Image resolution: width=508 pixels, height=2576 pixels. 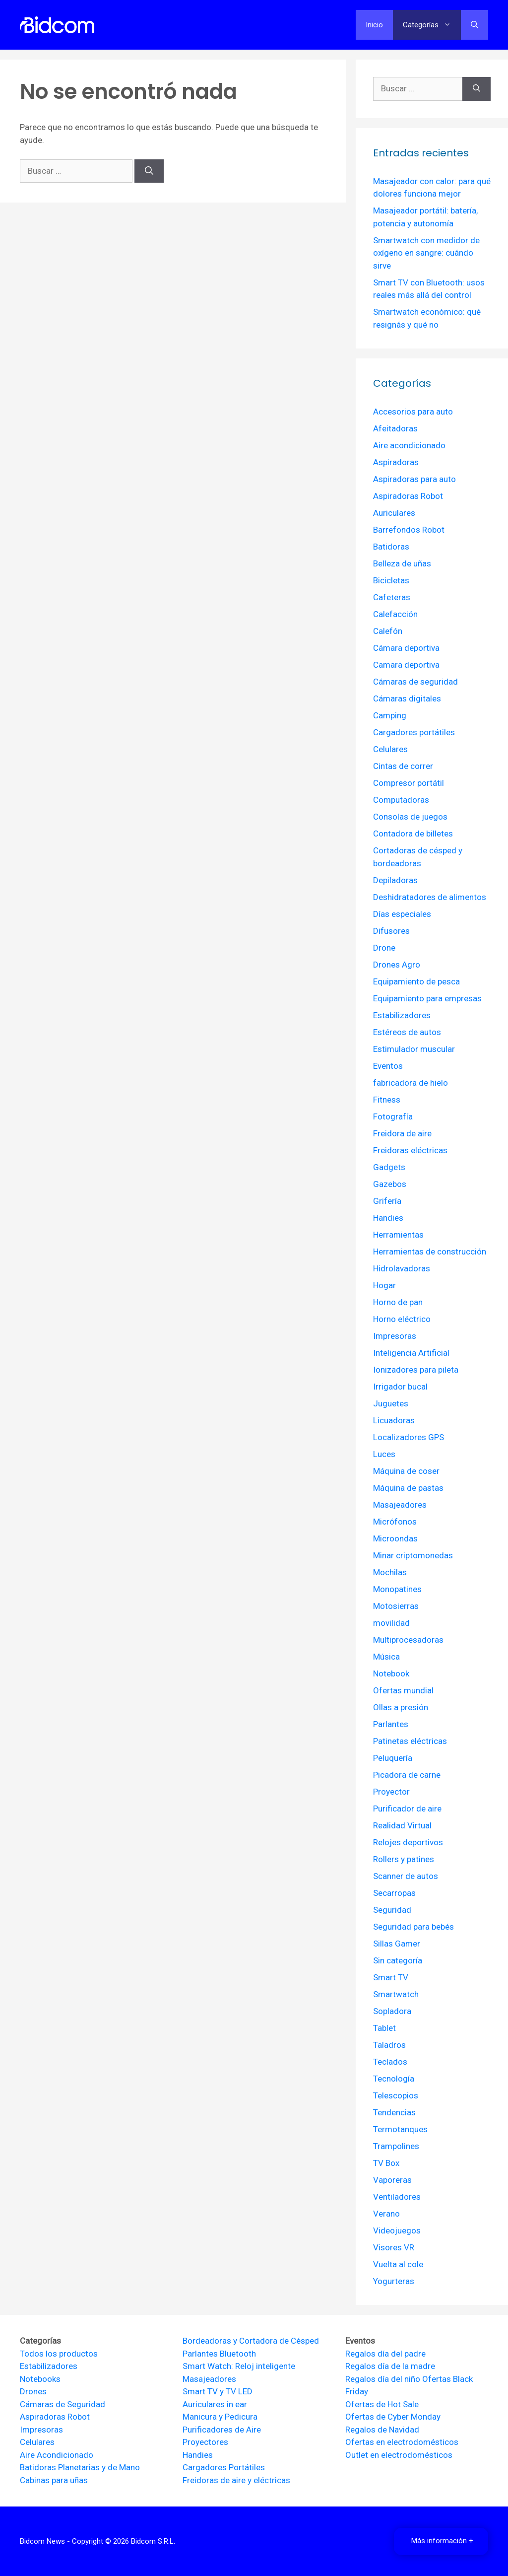 What do you see at coordinates (400, 2129) in the screenshot?
I see `Termotanques` at bounding box center [400, 2129].